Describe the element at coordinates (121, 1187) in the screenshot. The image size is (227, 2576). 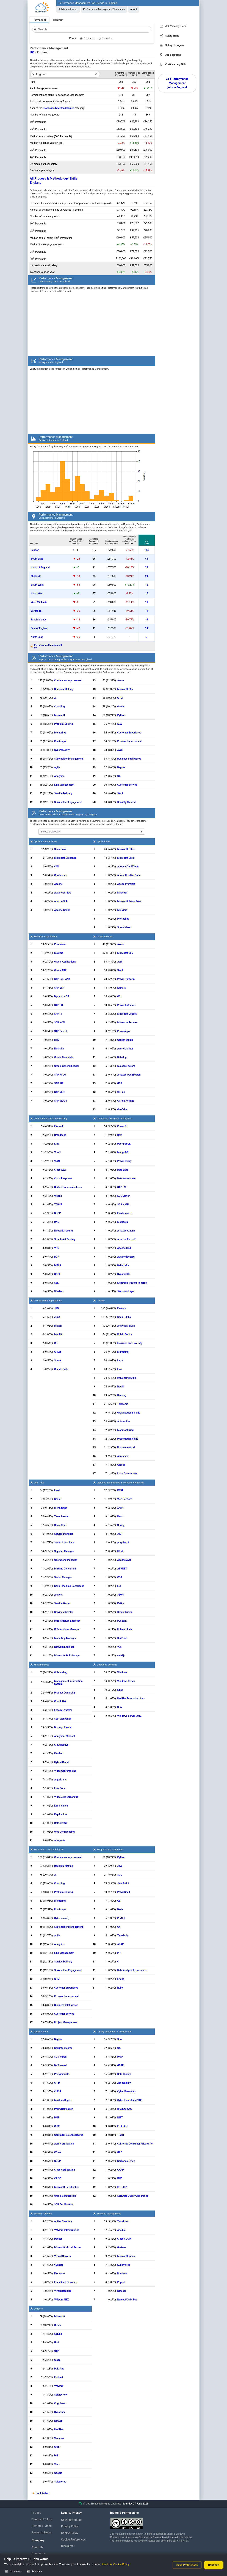
I see `SAP BW` at that location.